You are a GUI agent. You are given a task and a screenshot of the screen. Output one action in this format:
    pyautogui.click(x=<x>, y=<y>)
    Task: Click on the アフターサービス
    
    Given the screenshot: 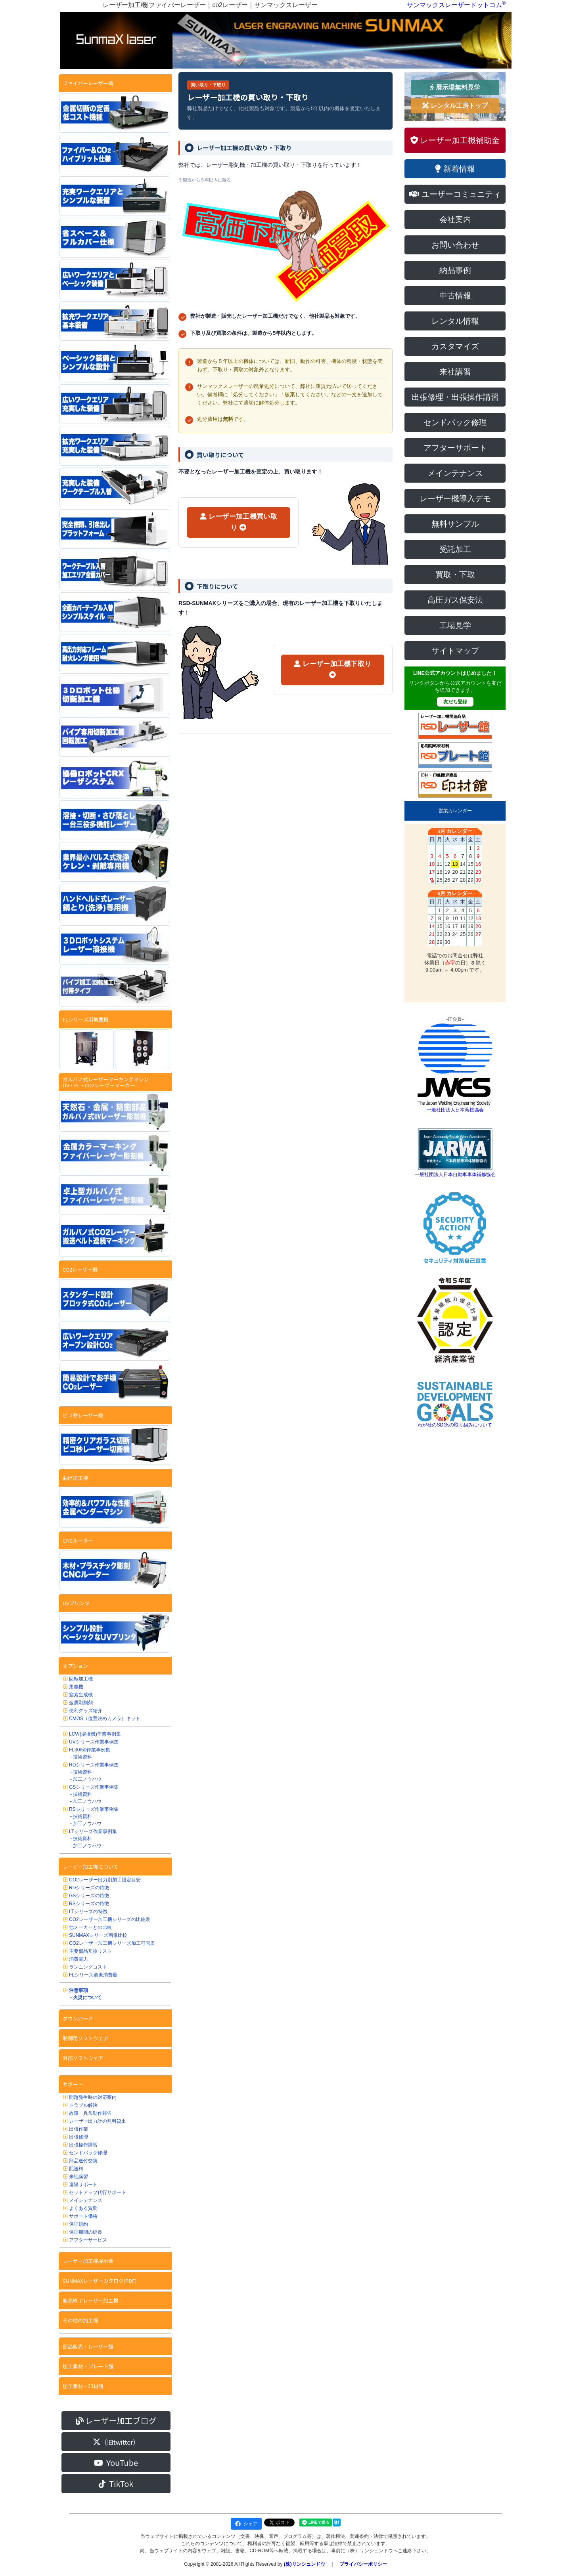 What is the action you would take?
    pyautogui.click(x=88, y=2240)
    